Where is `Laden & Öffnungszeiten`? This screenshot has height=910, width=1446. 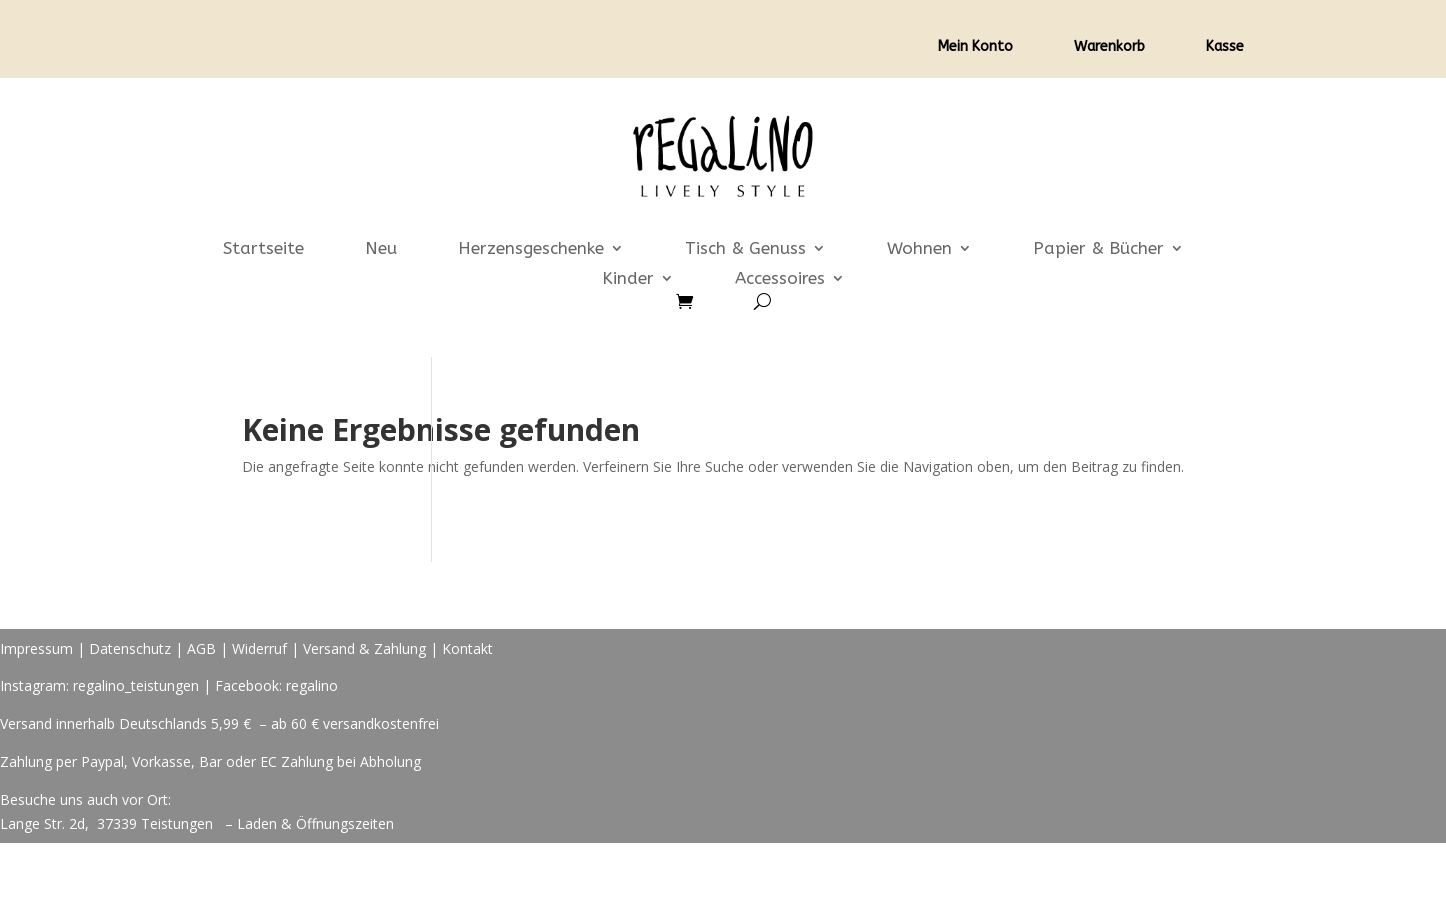 Laden & Öffnungszeiten is located at coordinates (315, 823).